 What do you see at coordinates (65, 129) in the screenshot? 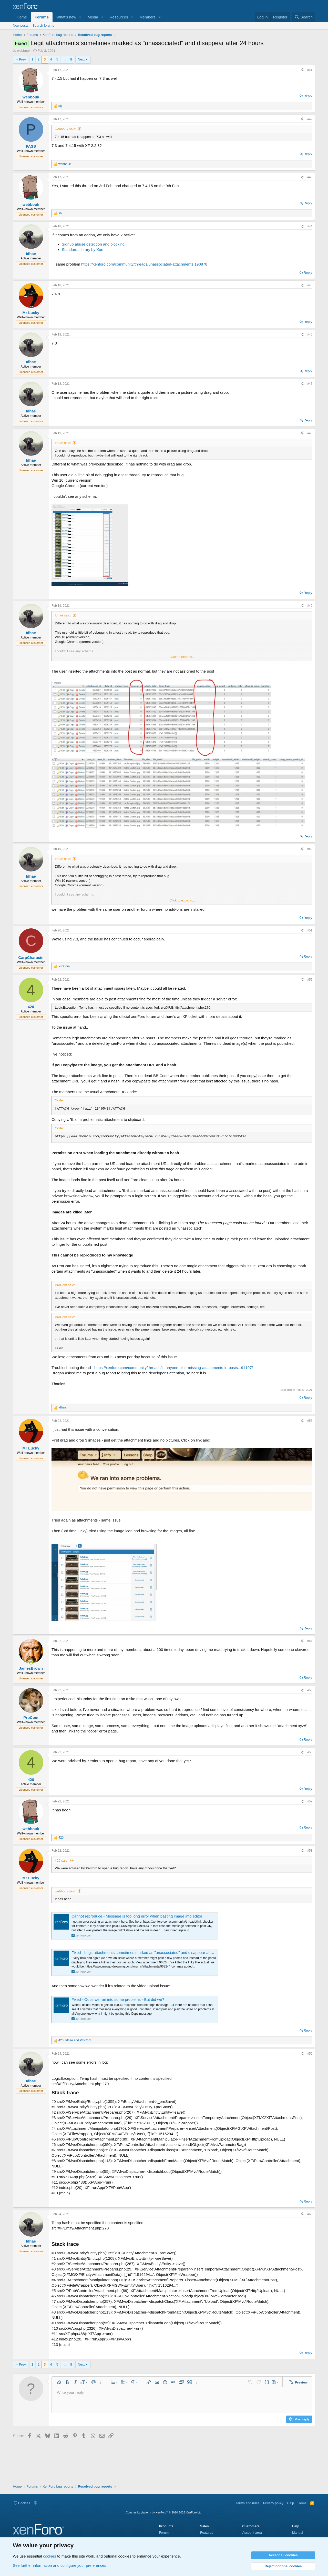
I see `webbouk said:` at bounding box center [65, 129].